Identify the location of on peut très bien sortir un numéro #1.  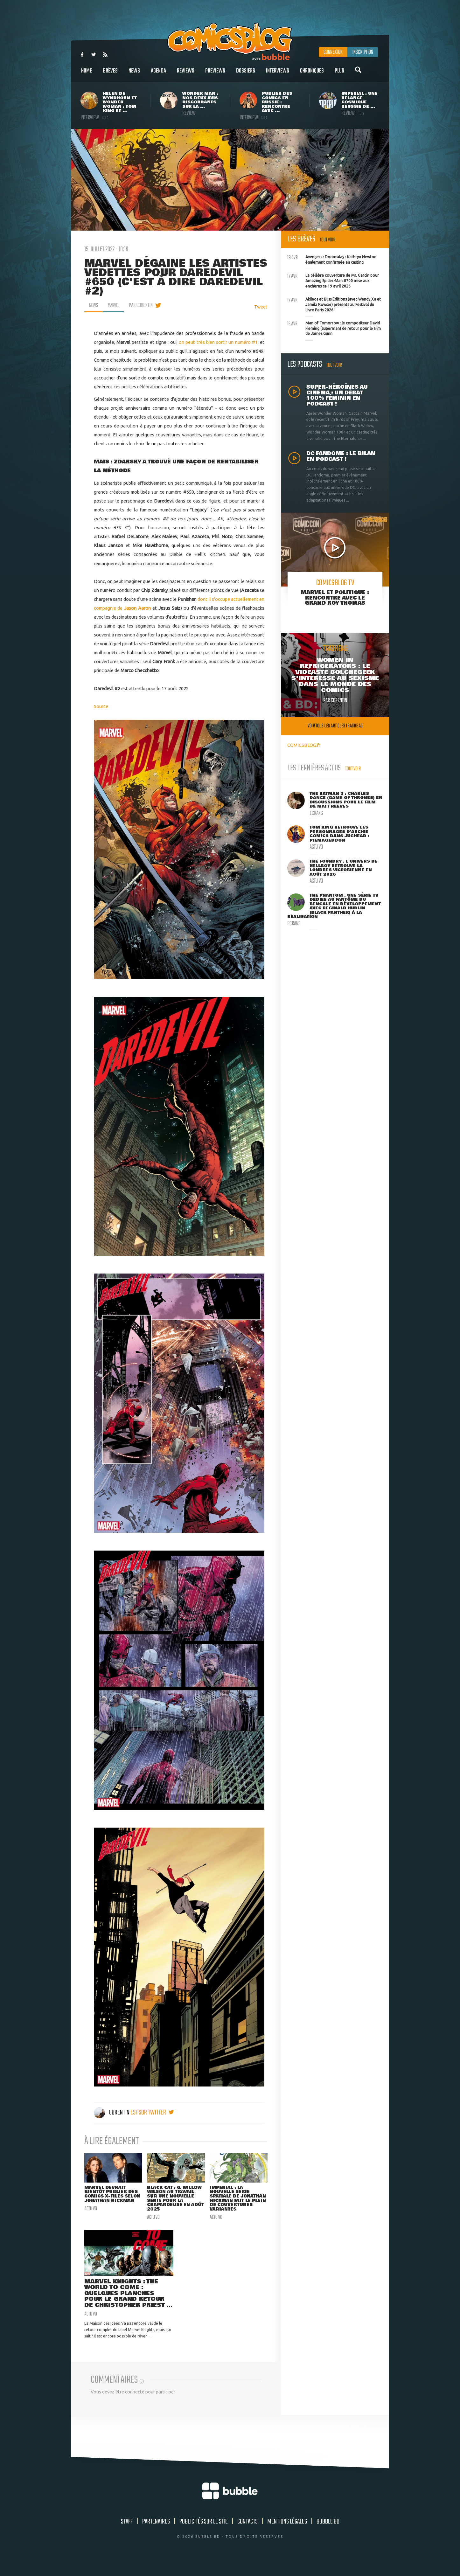
(218, 342).